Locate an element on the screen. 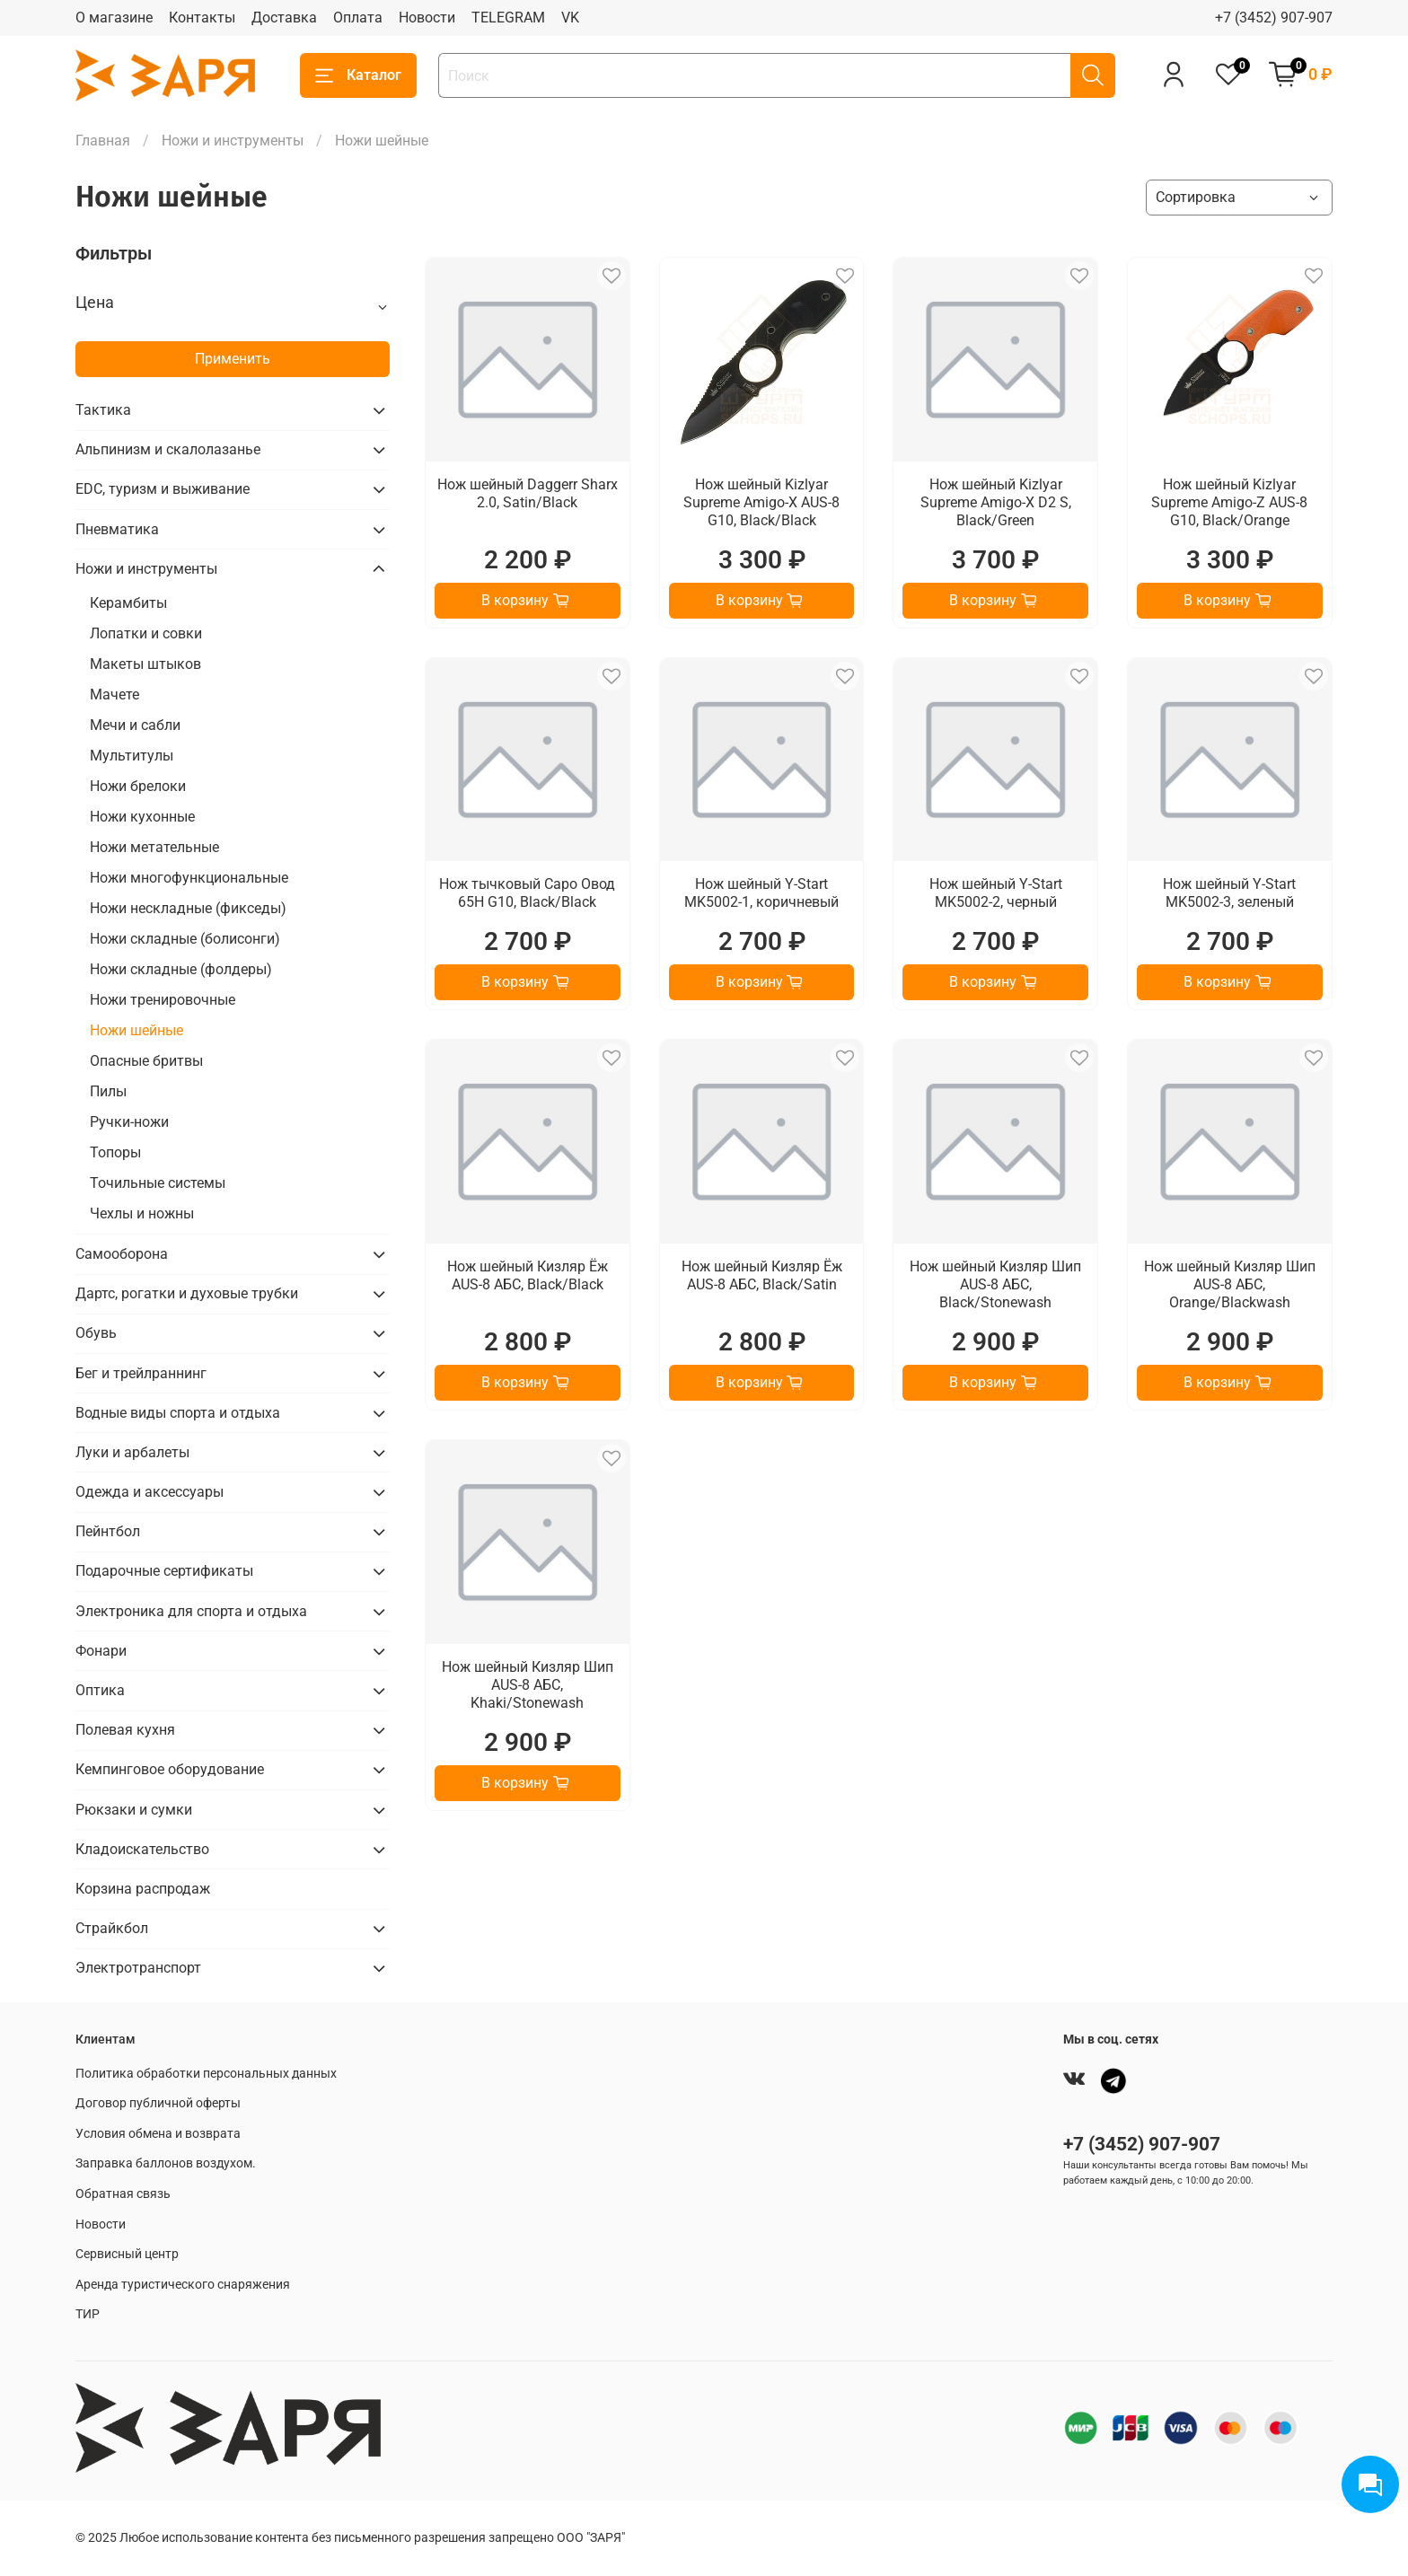 The width and height of the screenshot is (1408, 2576). TELEGRAM is located at coordinates (508, 17).